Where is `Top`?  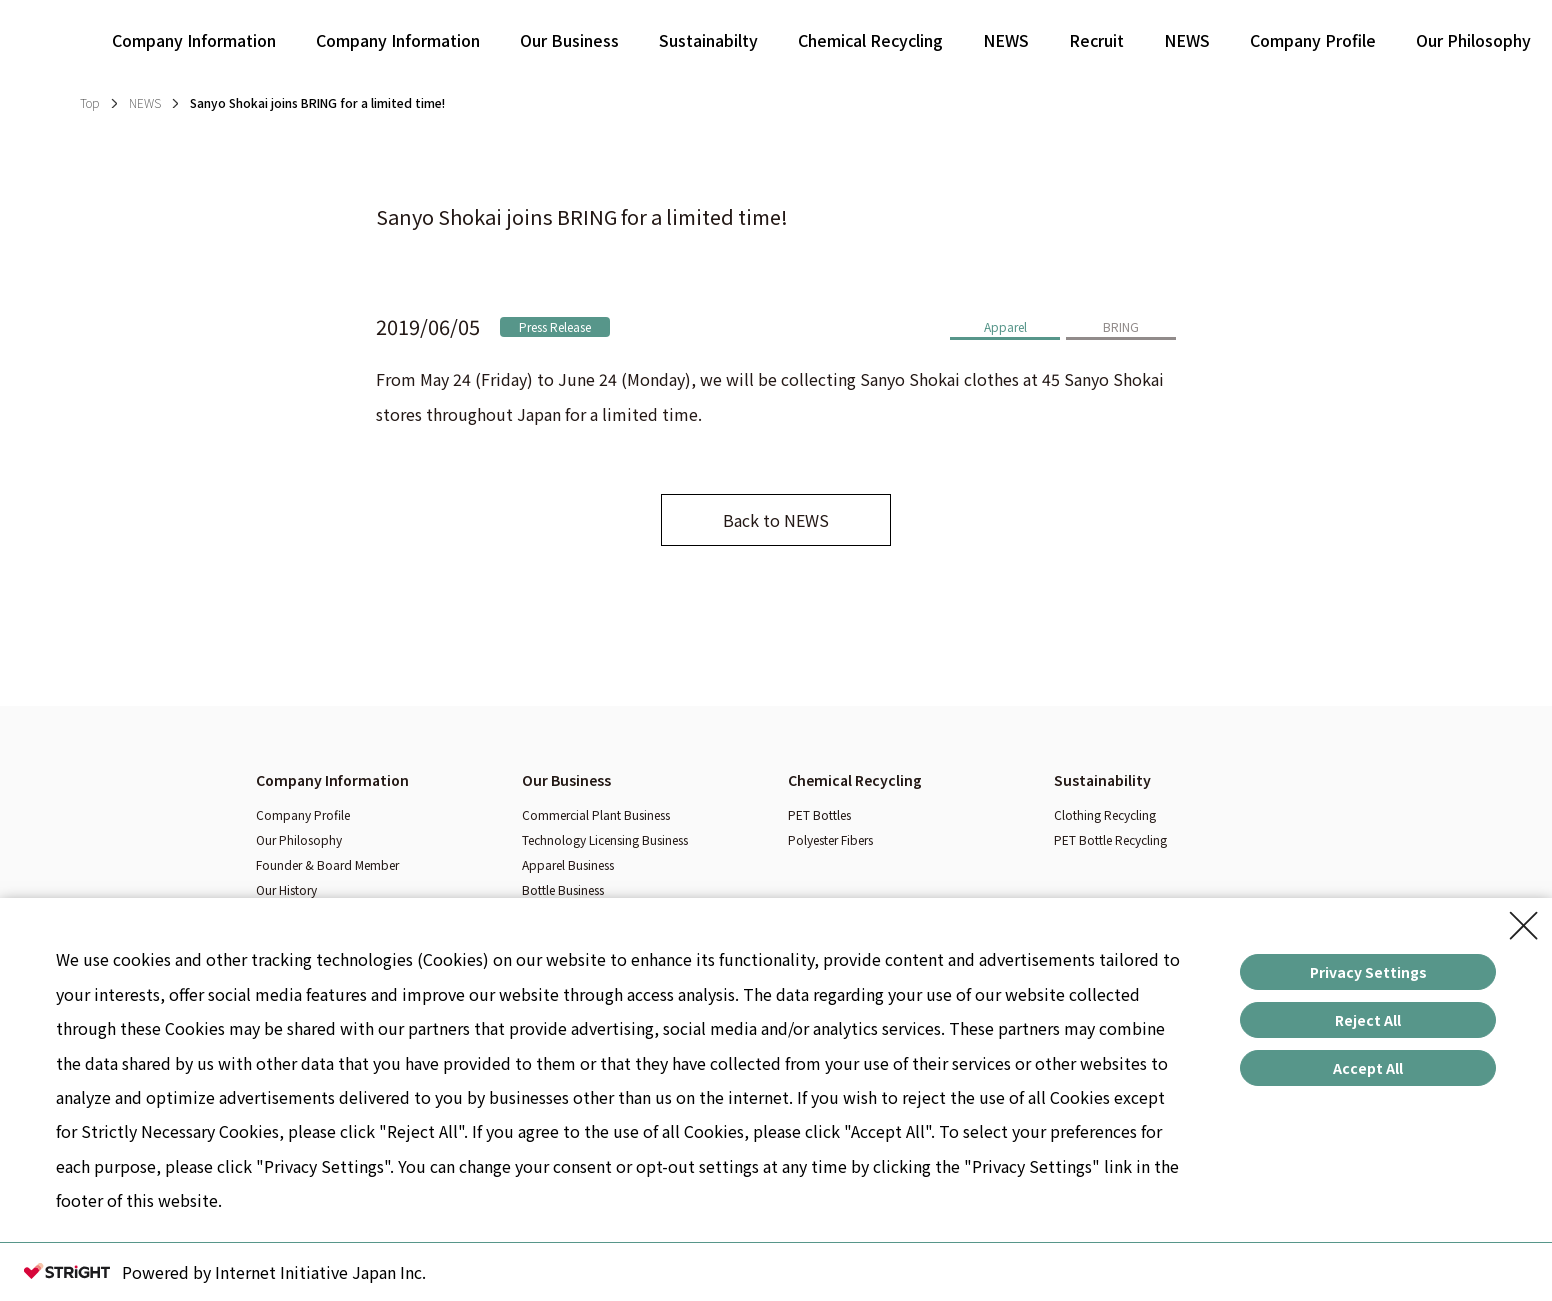
Top is located at coordinates (89, 102).